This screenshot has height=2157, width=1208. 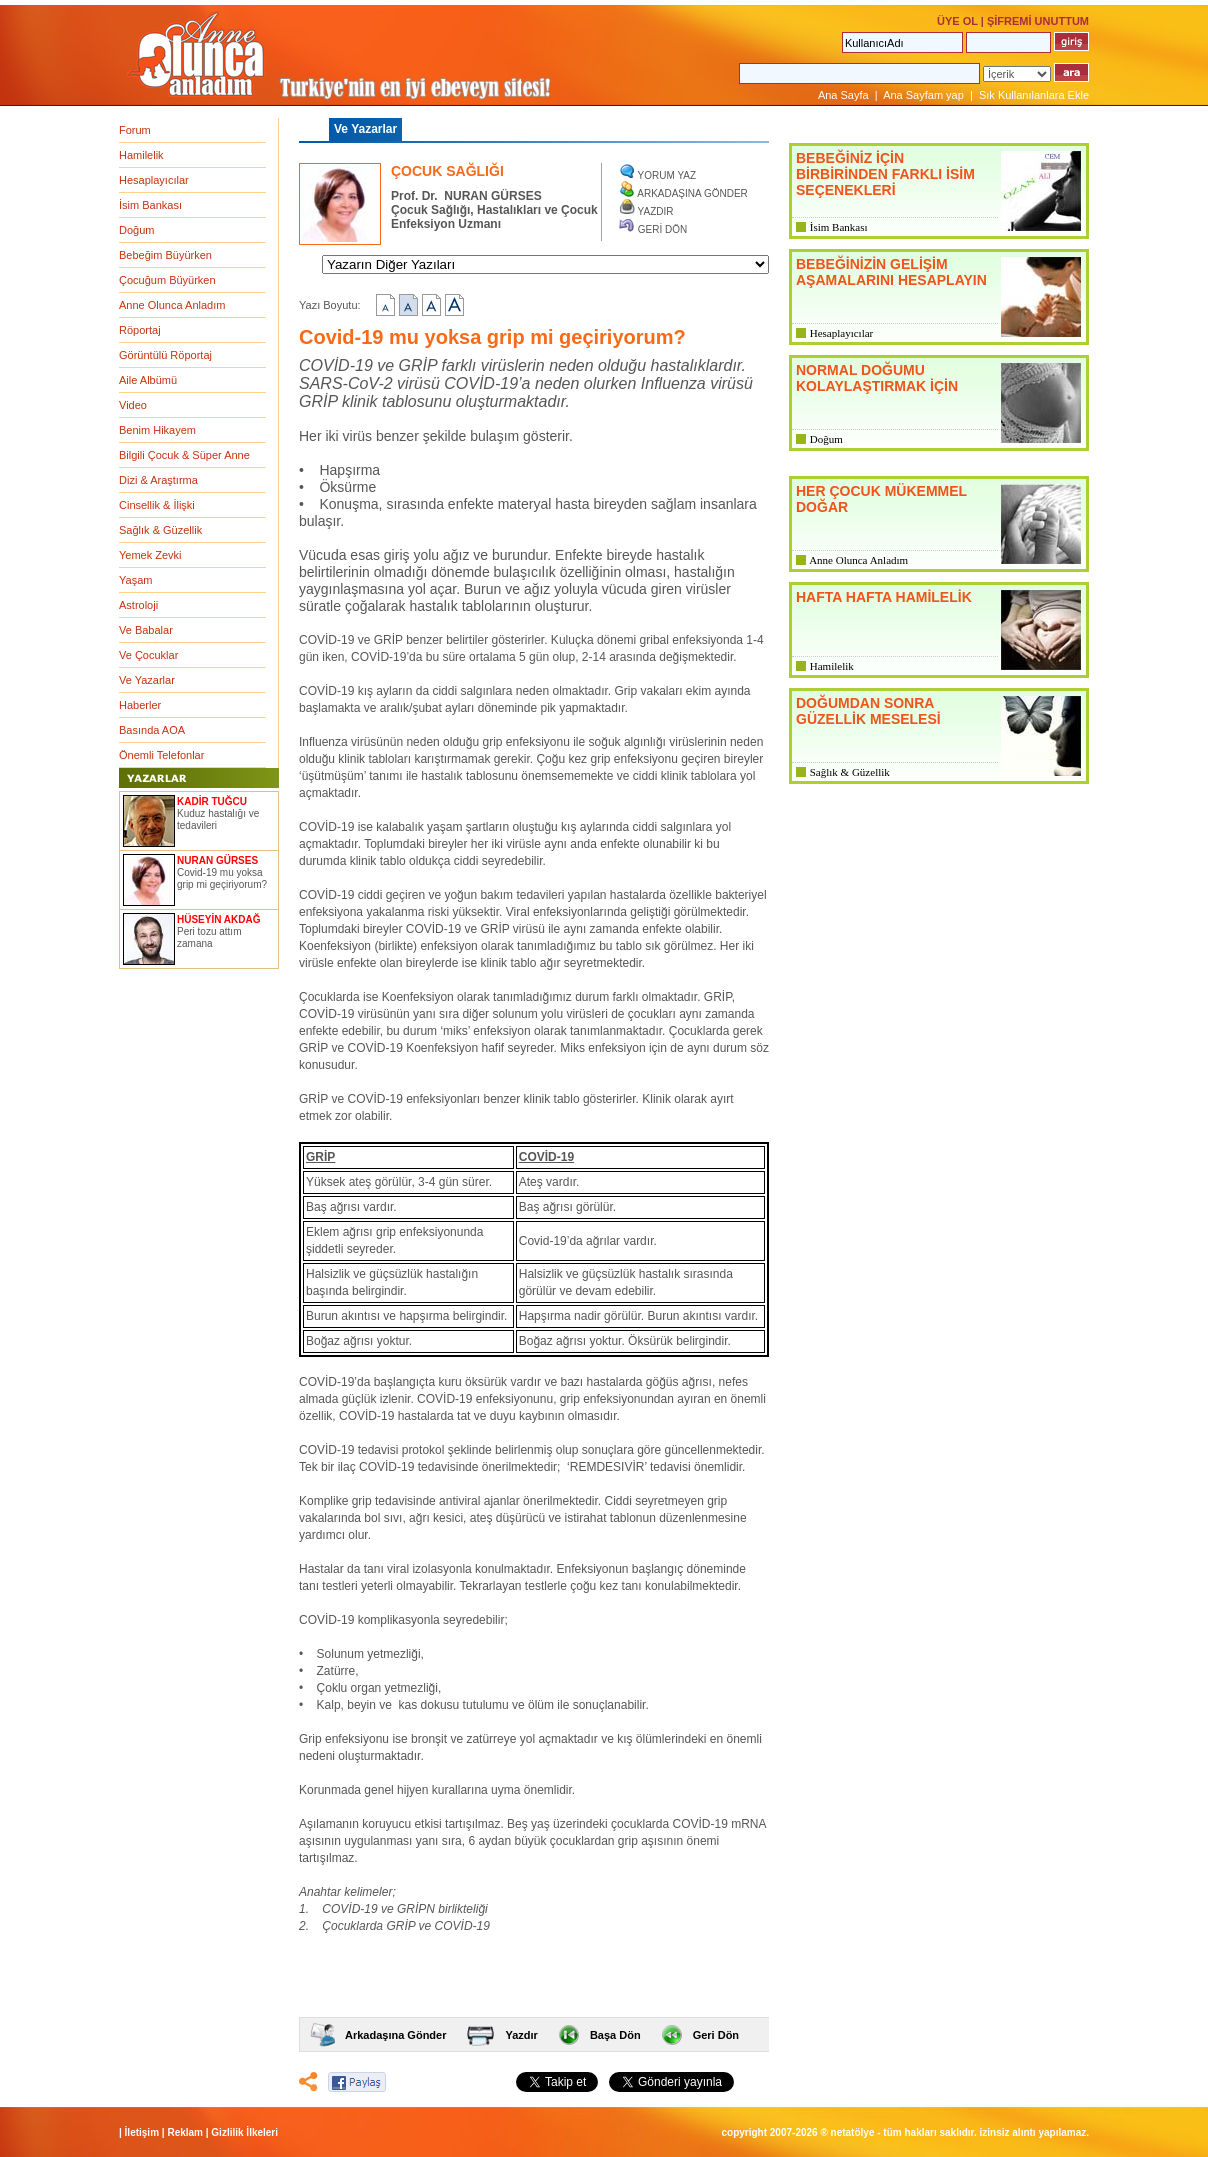 I want to click on Benim Hikayem, so click(x=157, y=430).